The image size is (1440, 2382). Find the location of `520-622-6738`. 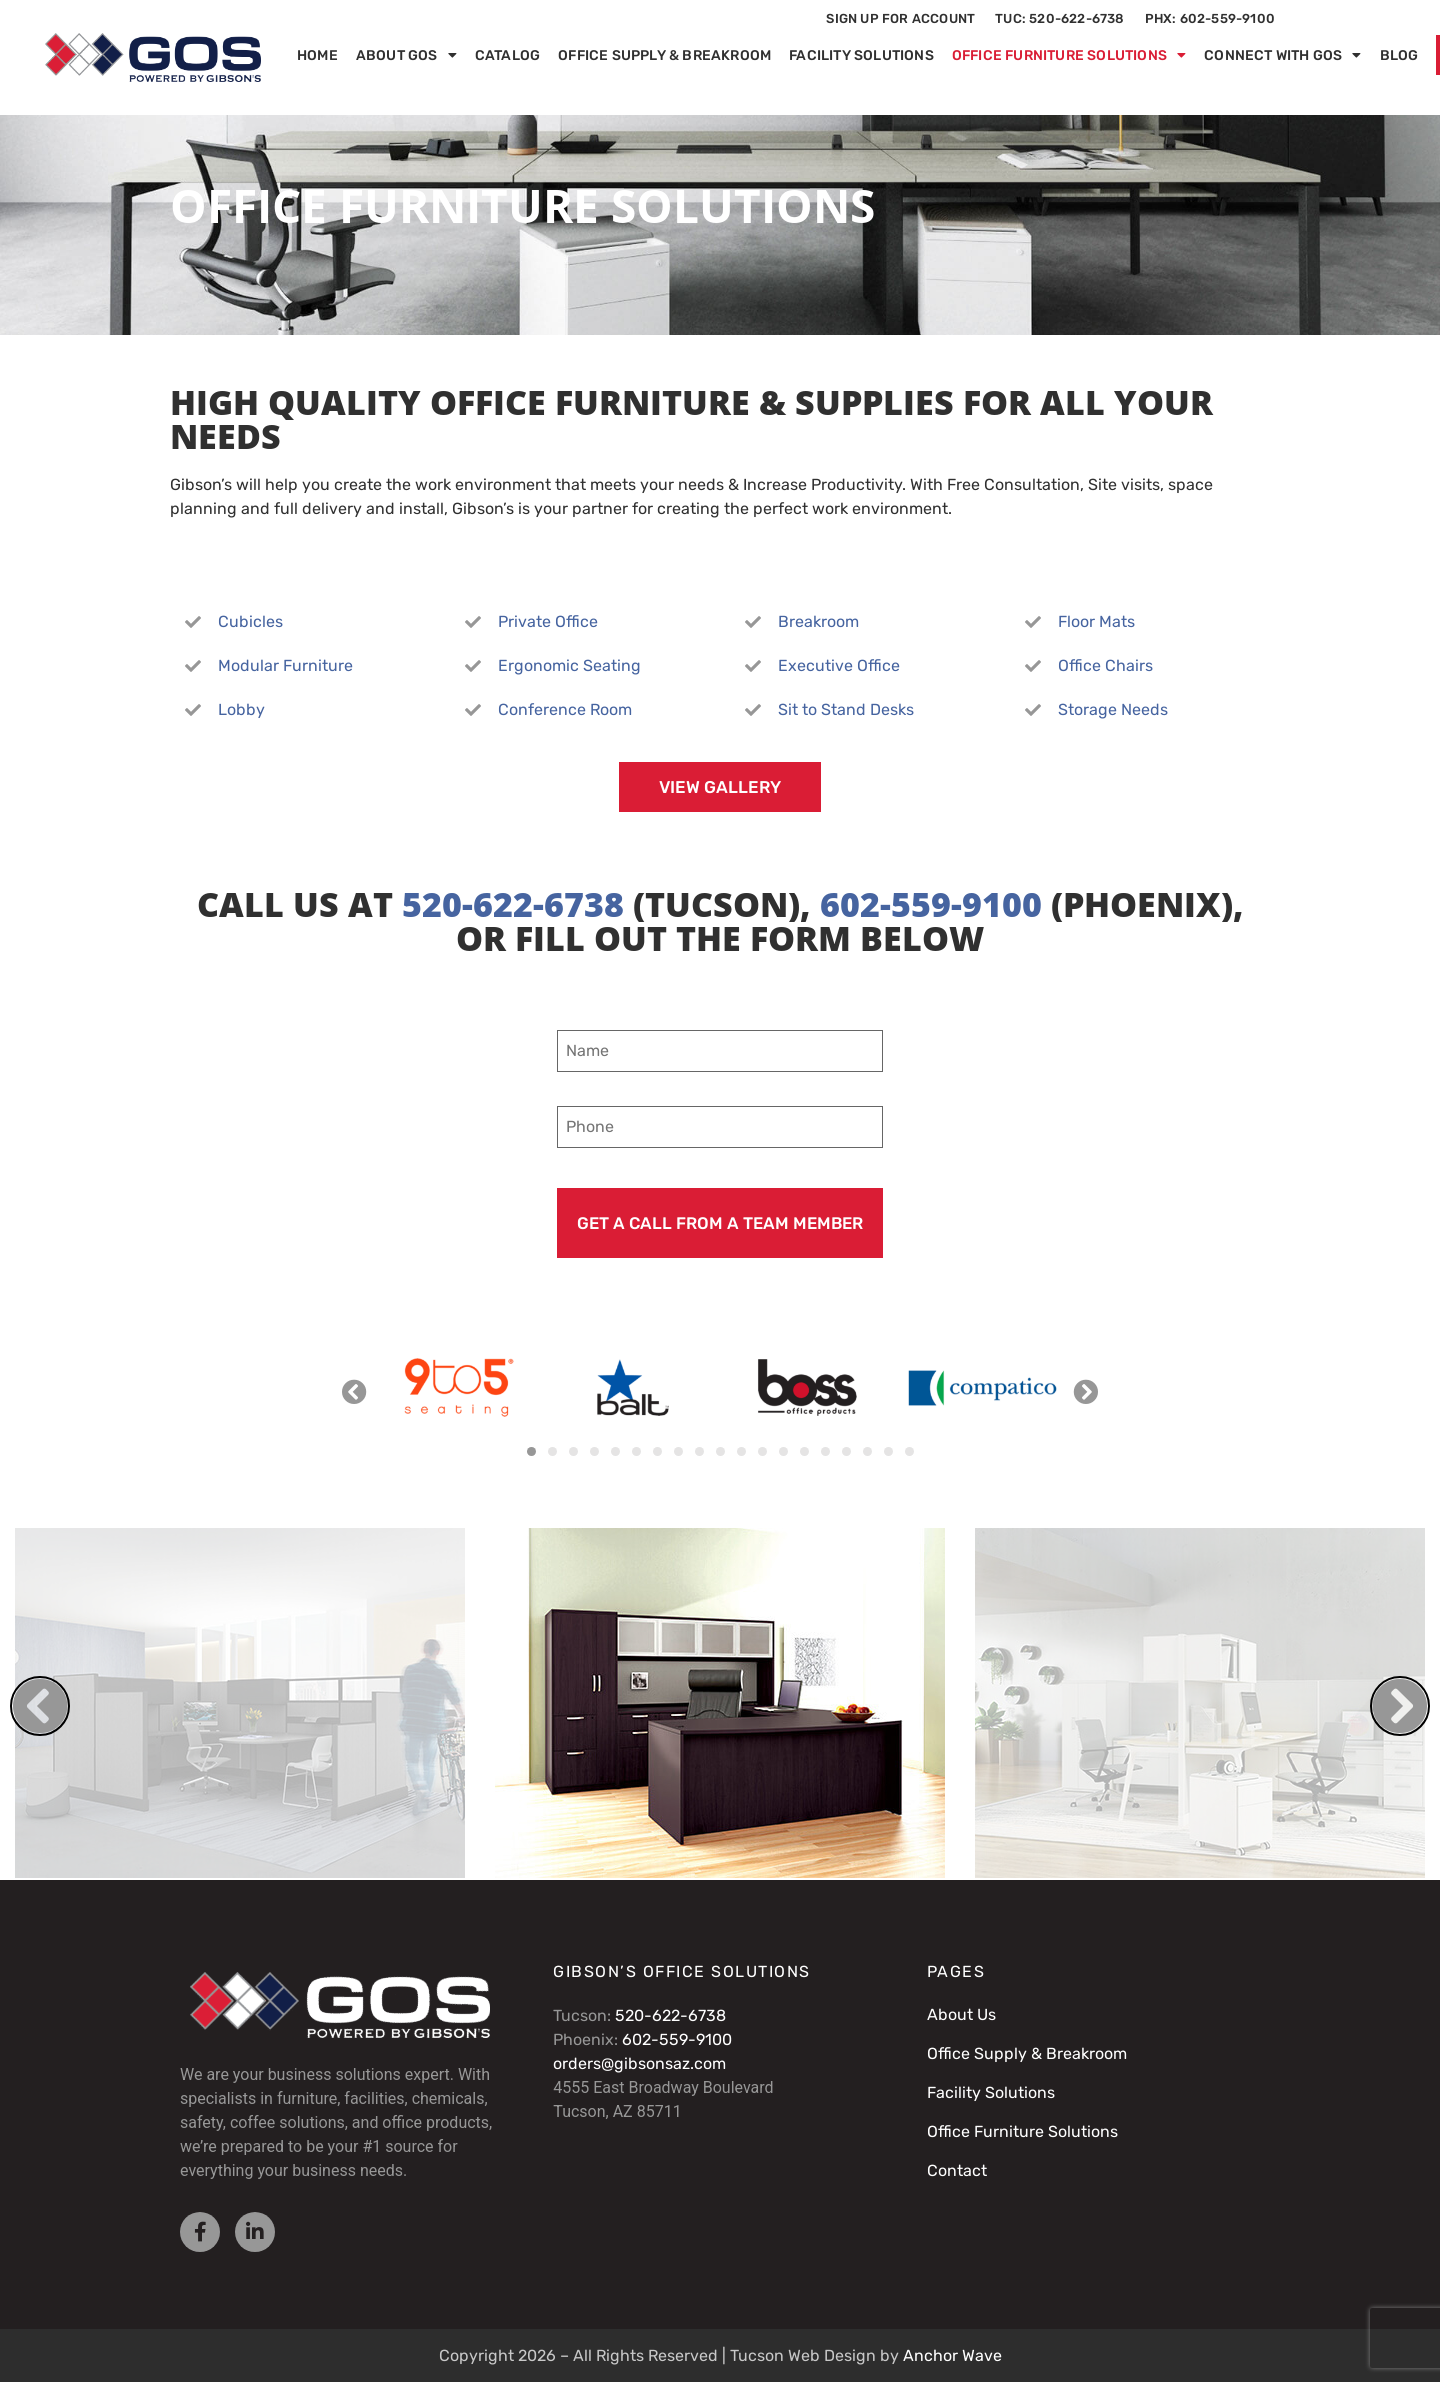

520-622-6738 is located at coordinates (513, 904).